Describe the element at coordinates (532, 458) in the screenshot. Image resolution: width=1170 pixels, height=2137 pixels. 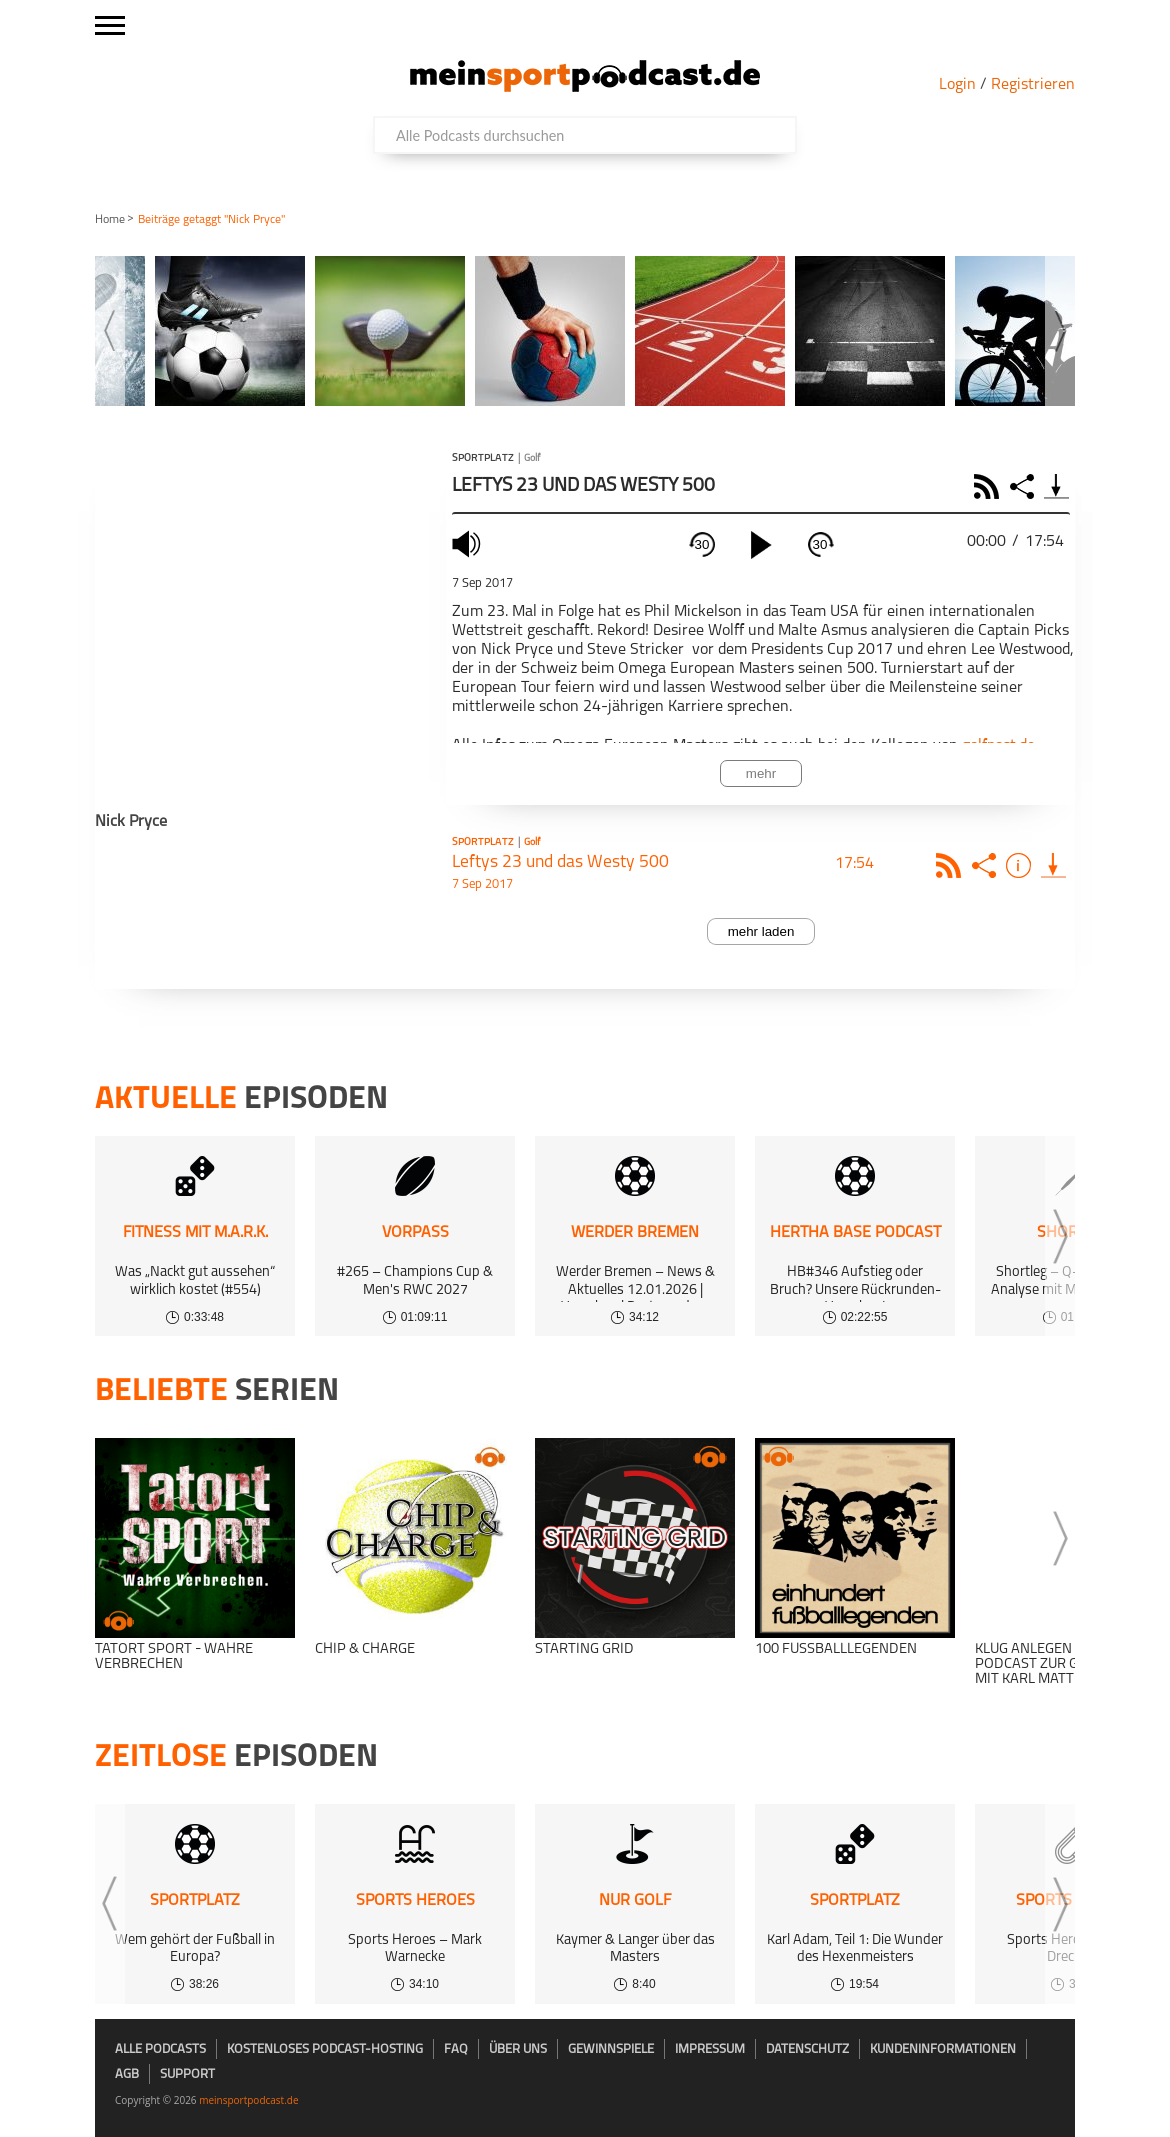
I see `Golf` at that location.